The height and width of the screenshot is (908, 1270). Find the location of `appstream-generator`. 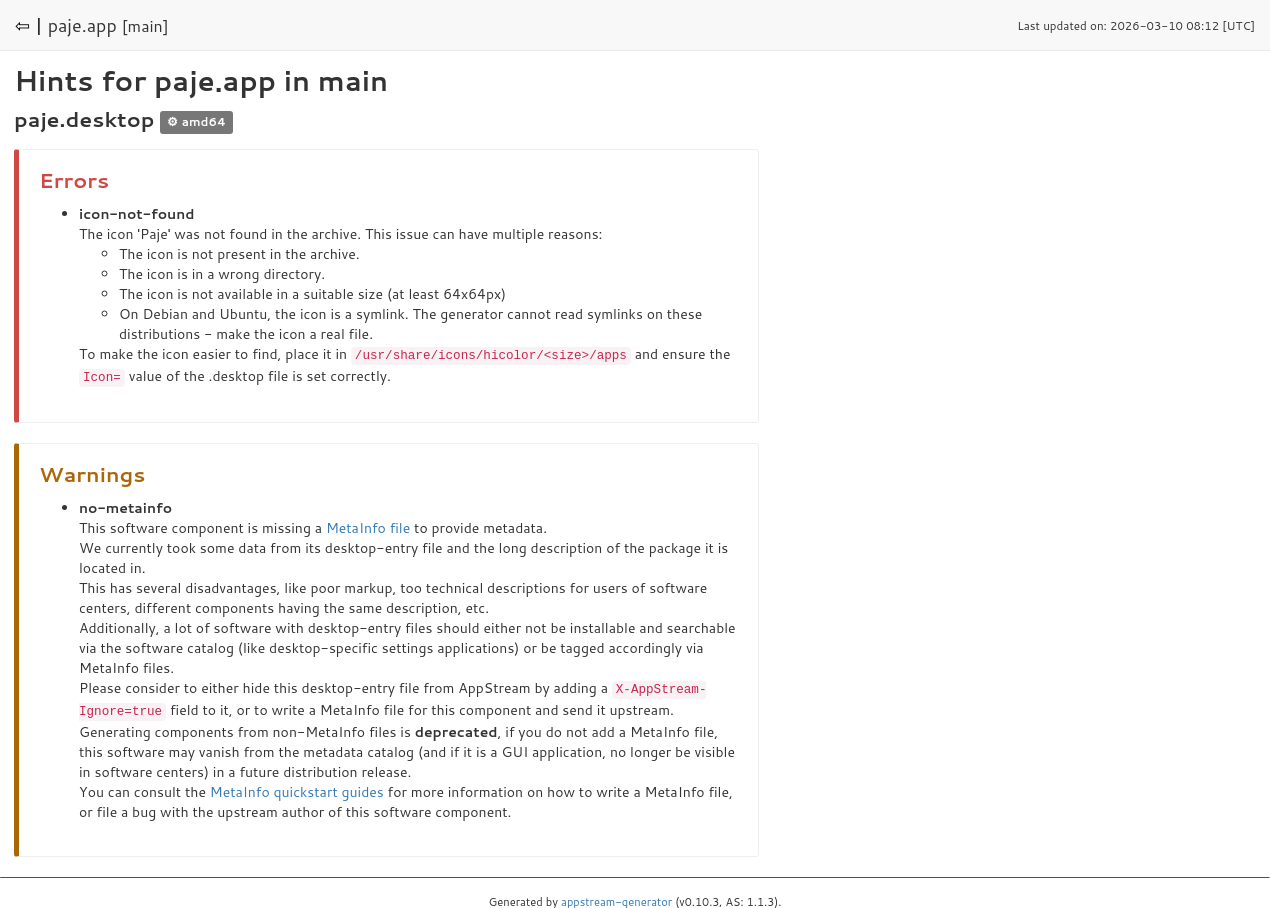

appstream-generator is located at coordinates (616, 898).